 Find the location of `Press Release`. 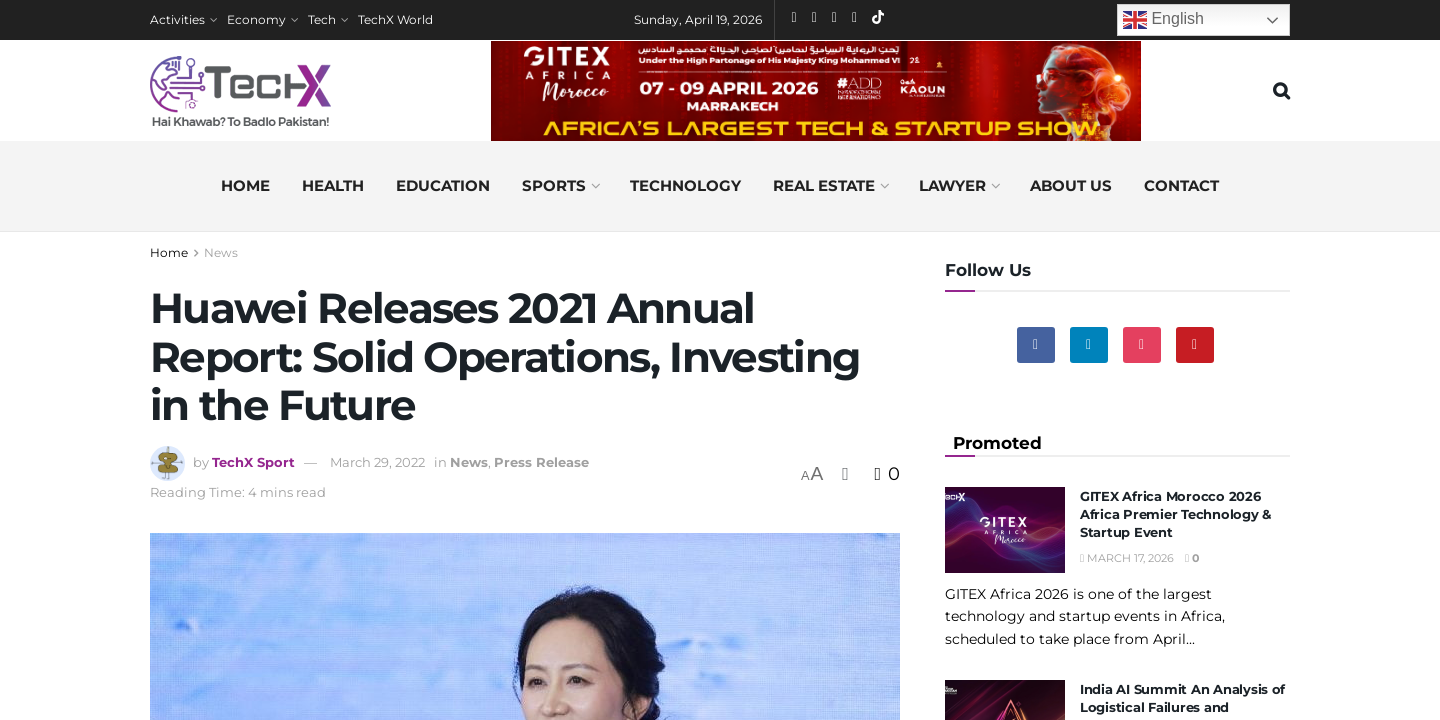

Press Release is located at coordinates (541, 462).